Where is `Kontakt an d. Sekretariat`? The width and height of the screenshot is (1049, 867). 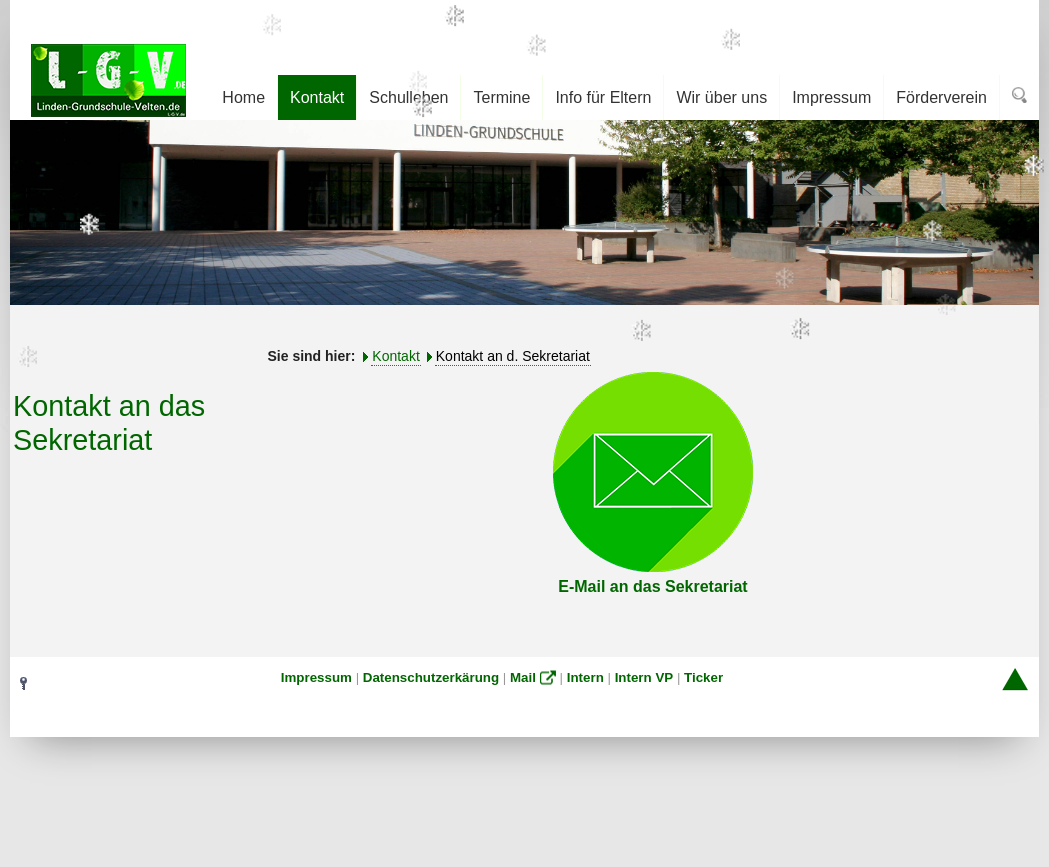
Kontakt an d. Sekretariat is located at coordinates (513, 356).